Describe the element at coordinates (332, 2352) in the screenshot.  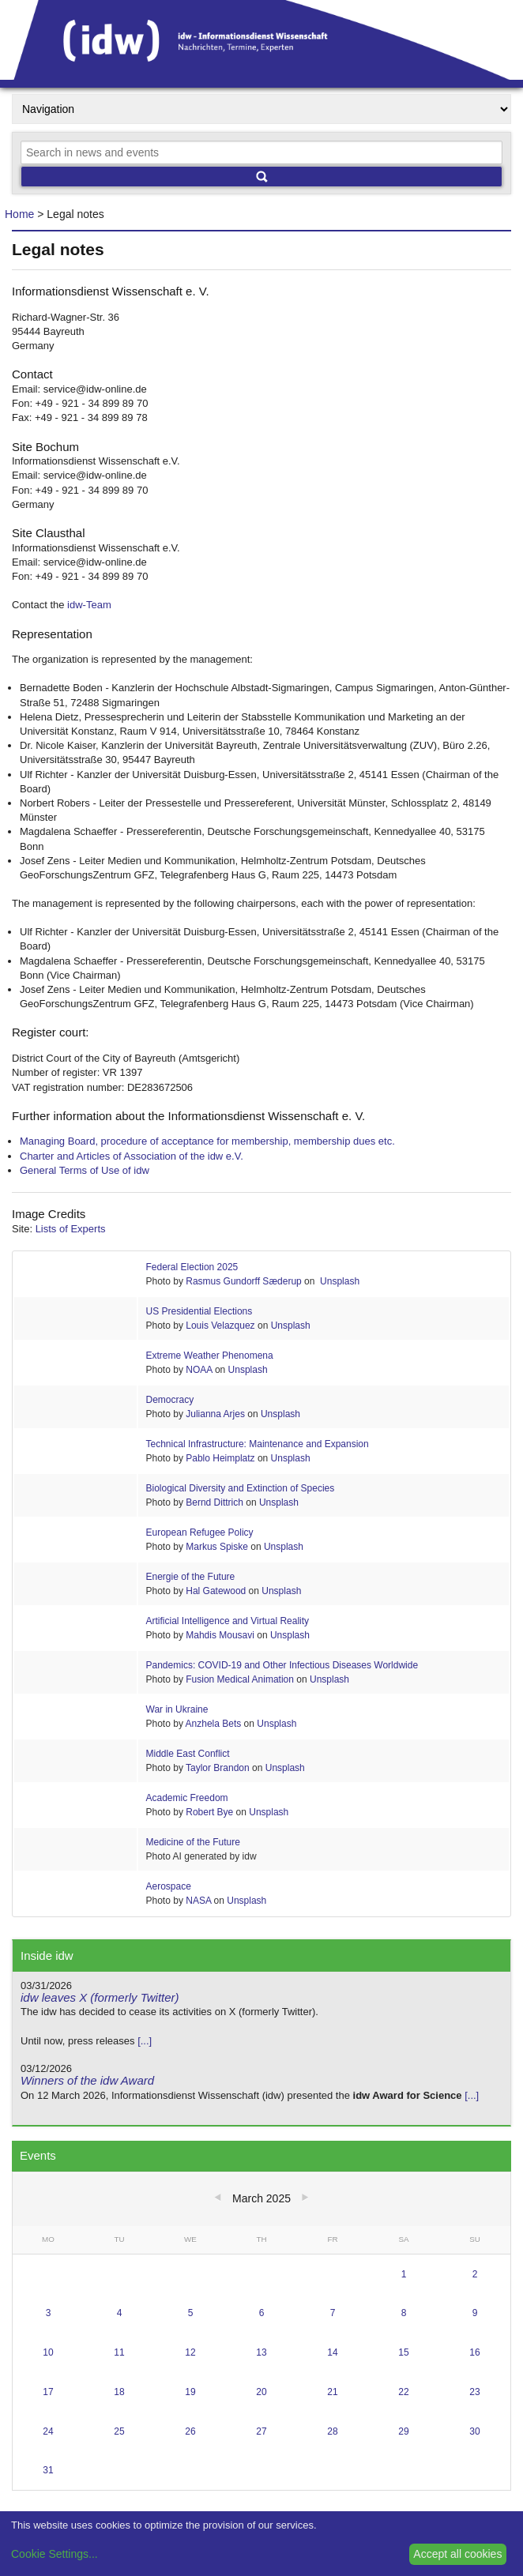
I see `14` at that location.